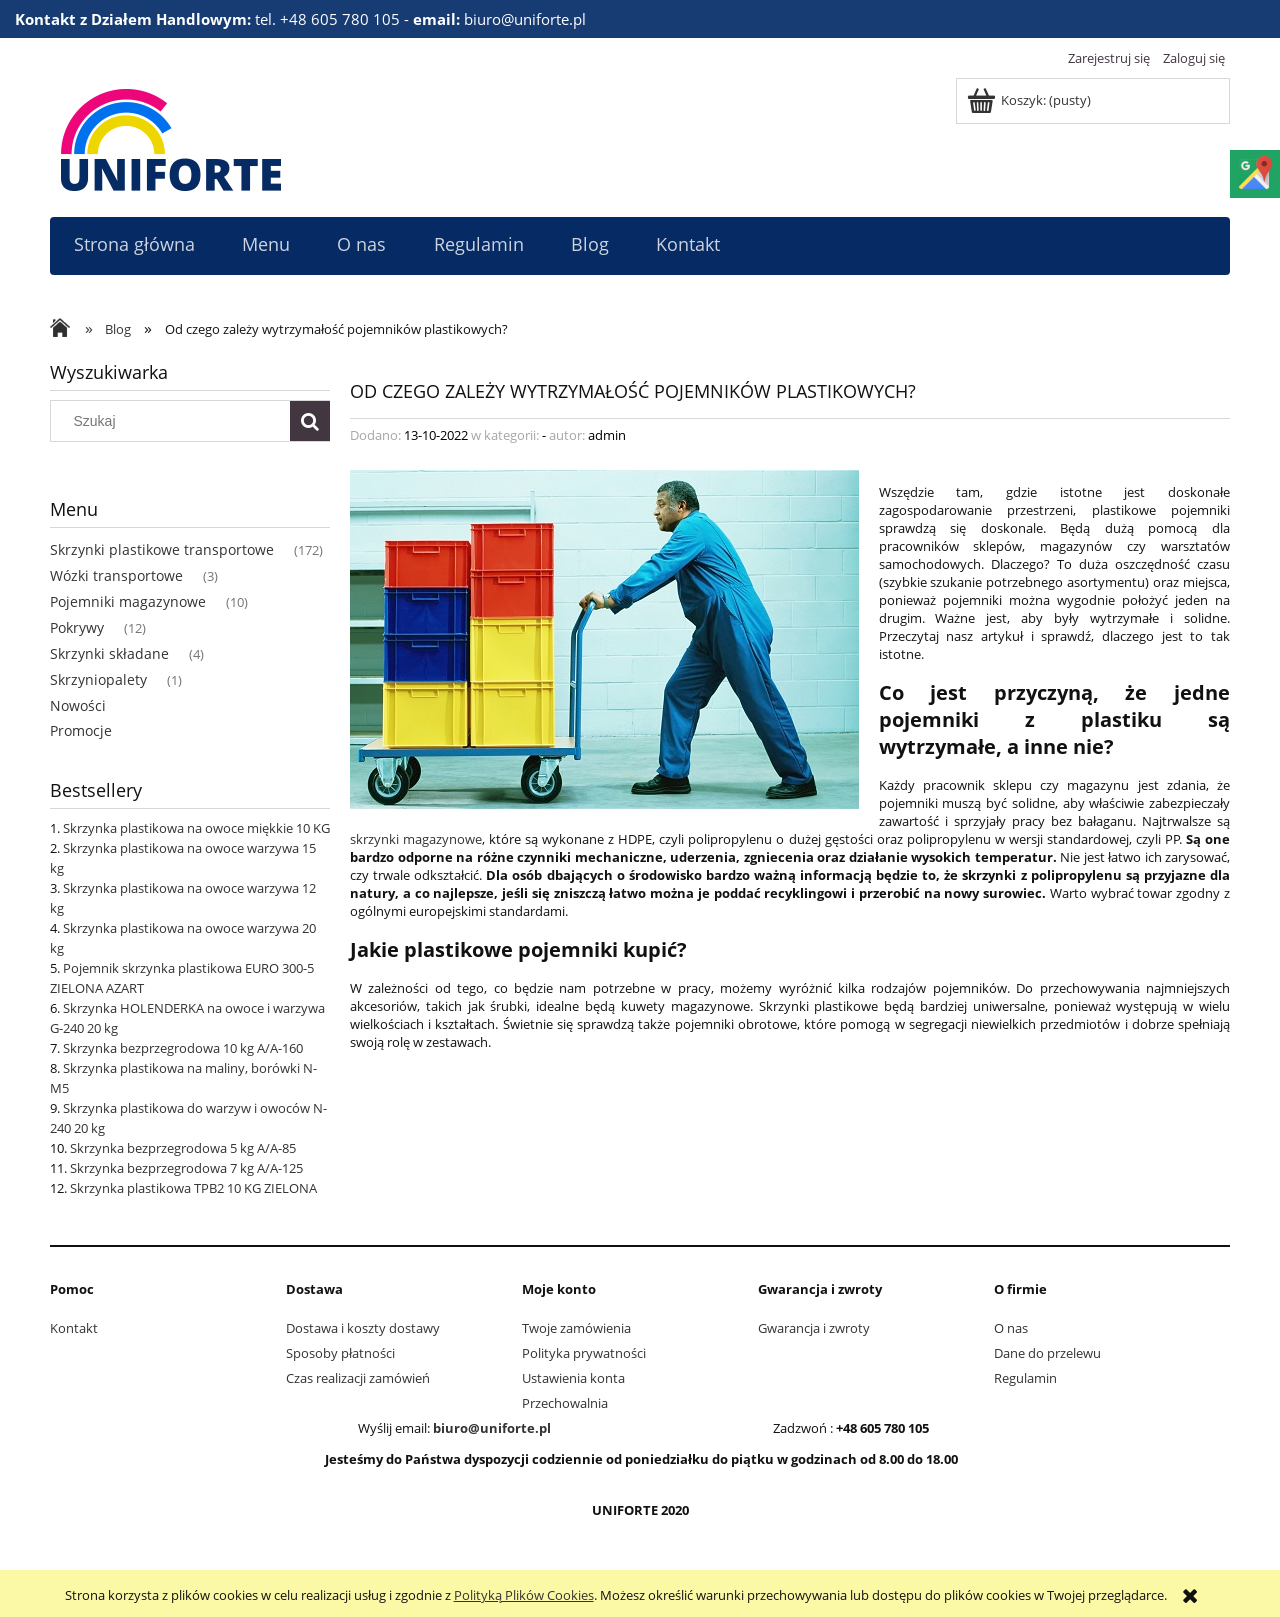  I want to click on Wózki transportowe [Wózki transportowe 3], so click(116, 575).